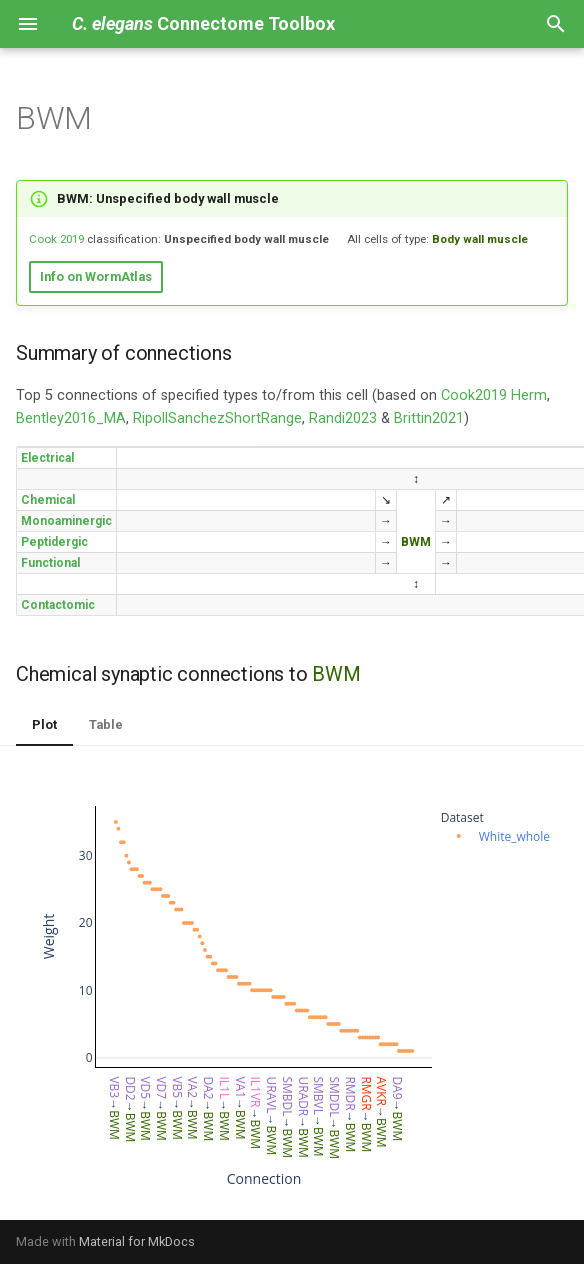 This screenshot has width=584, height=1264. I want to click on Brittin2021, so click(429, 418).